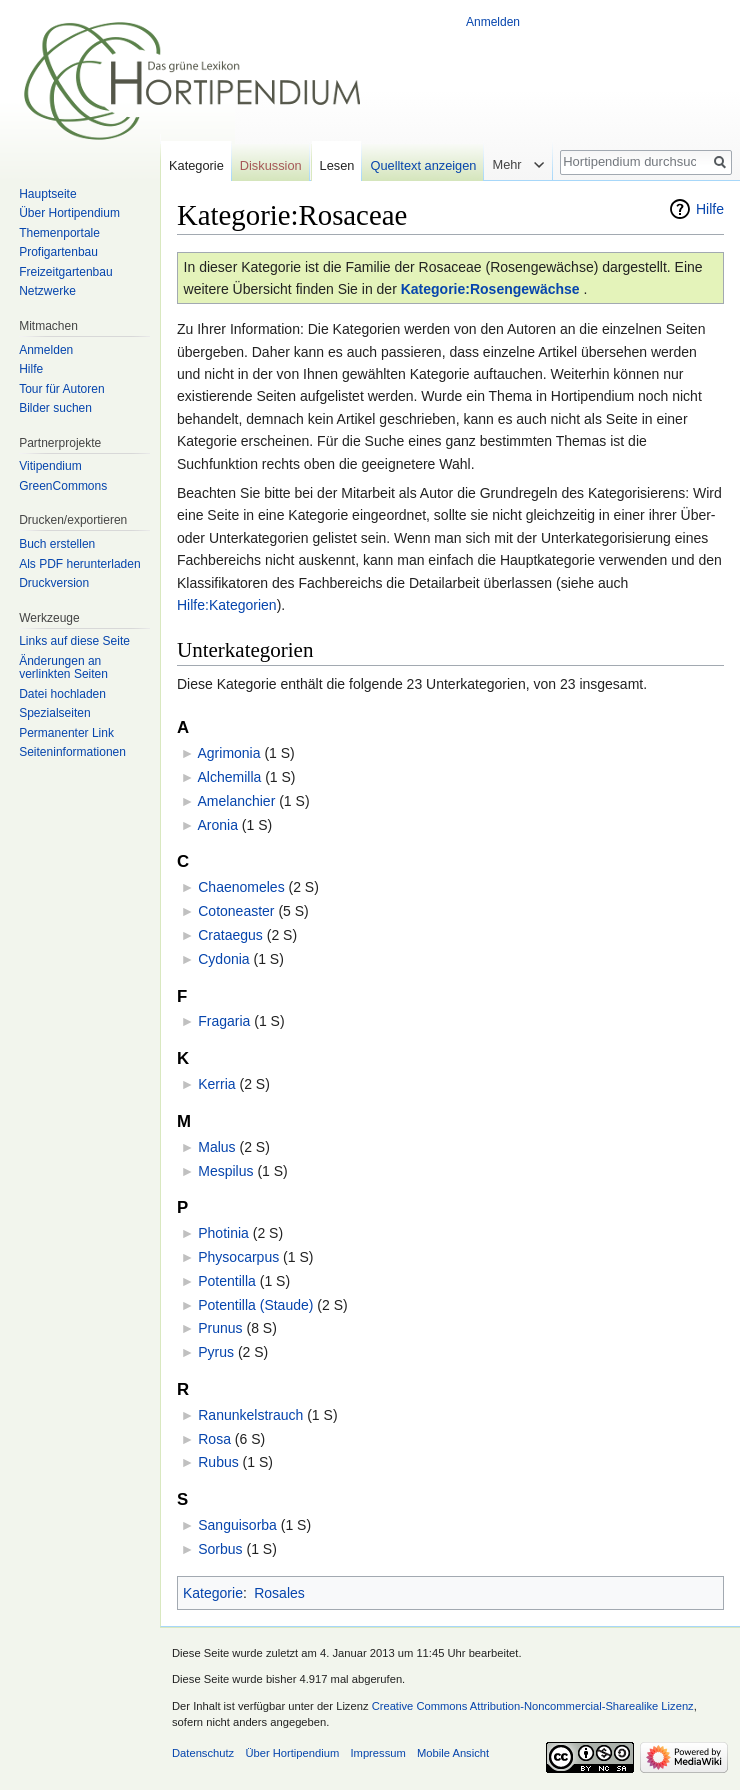 This screenshot has width=740, height=1790. What do you see at coordinates (55, 408) in the screenshot?
I see `Bilder suchen` at bounding box center [55, 408].